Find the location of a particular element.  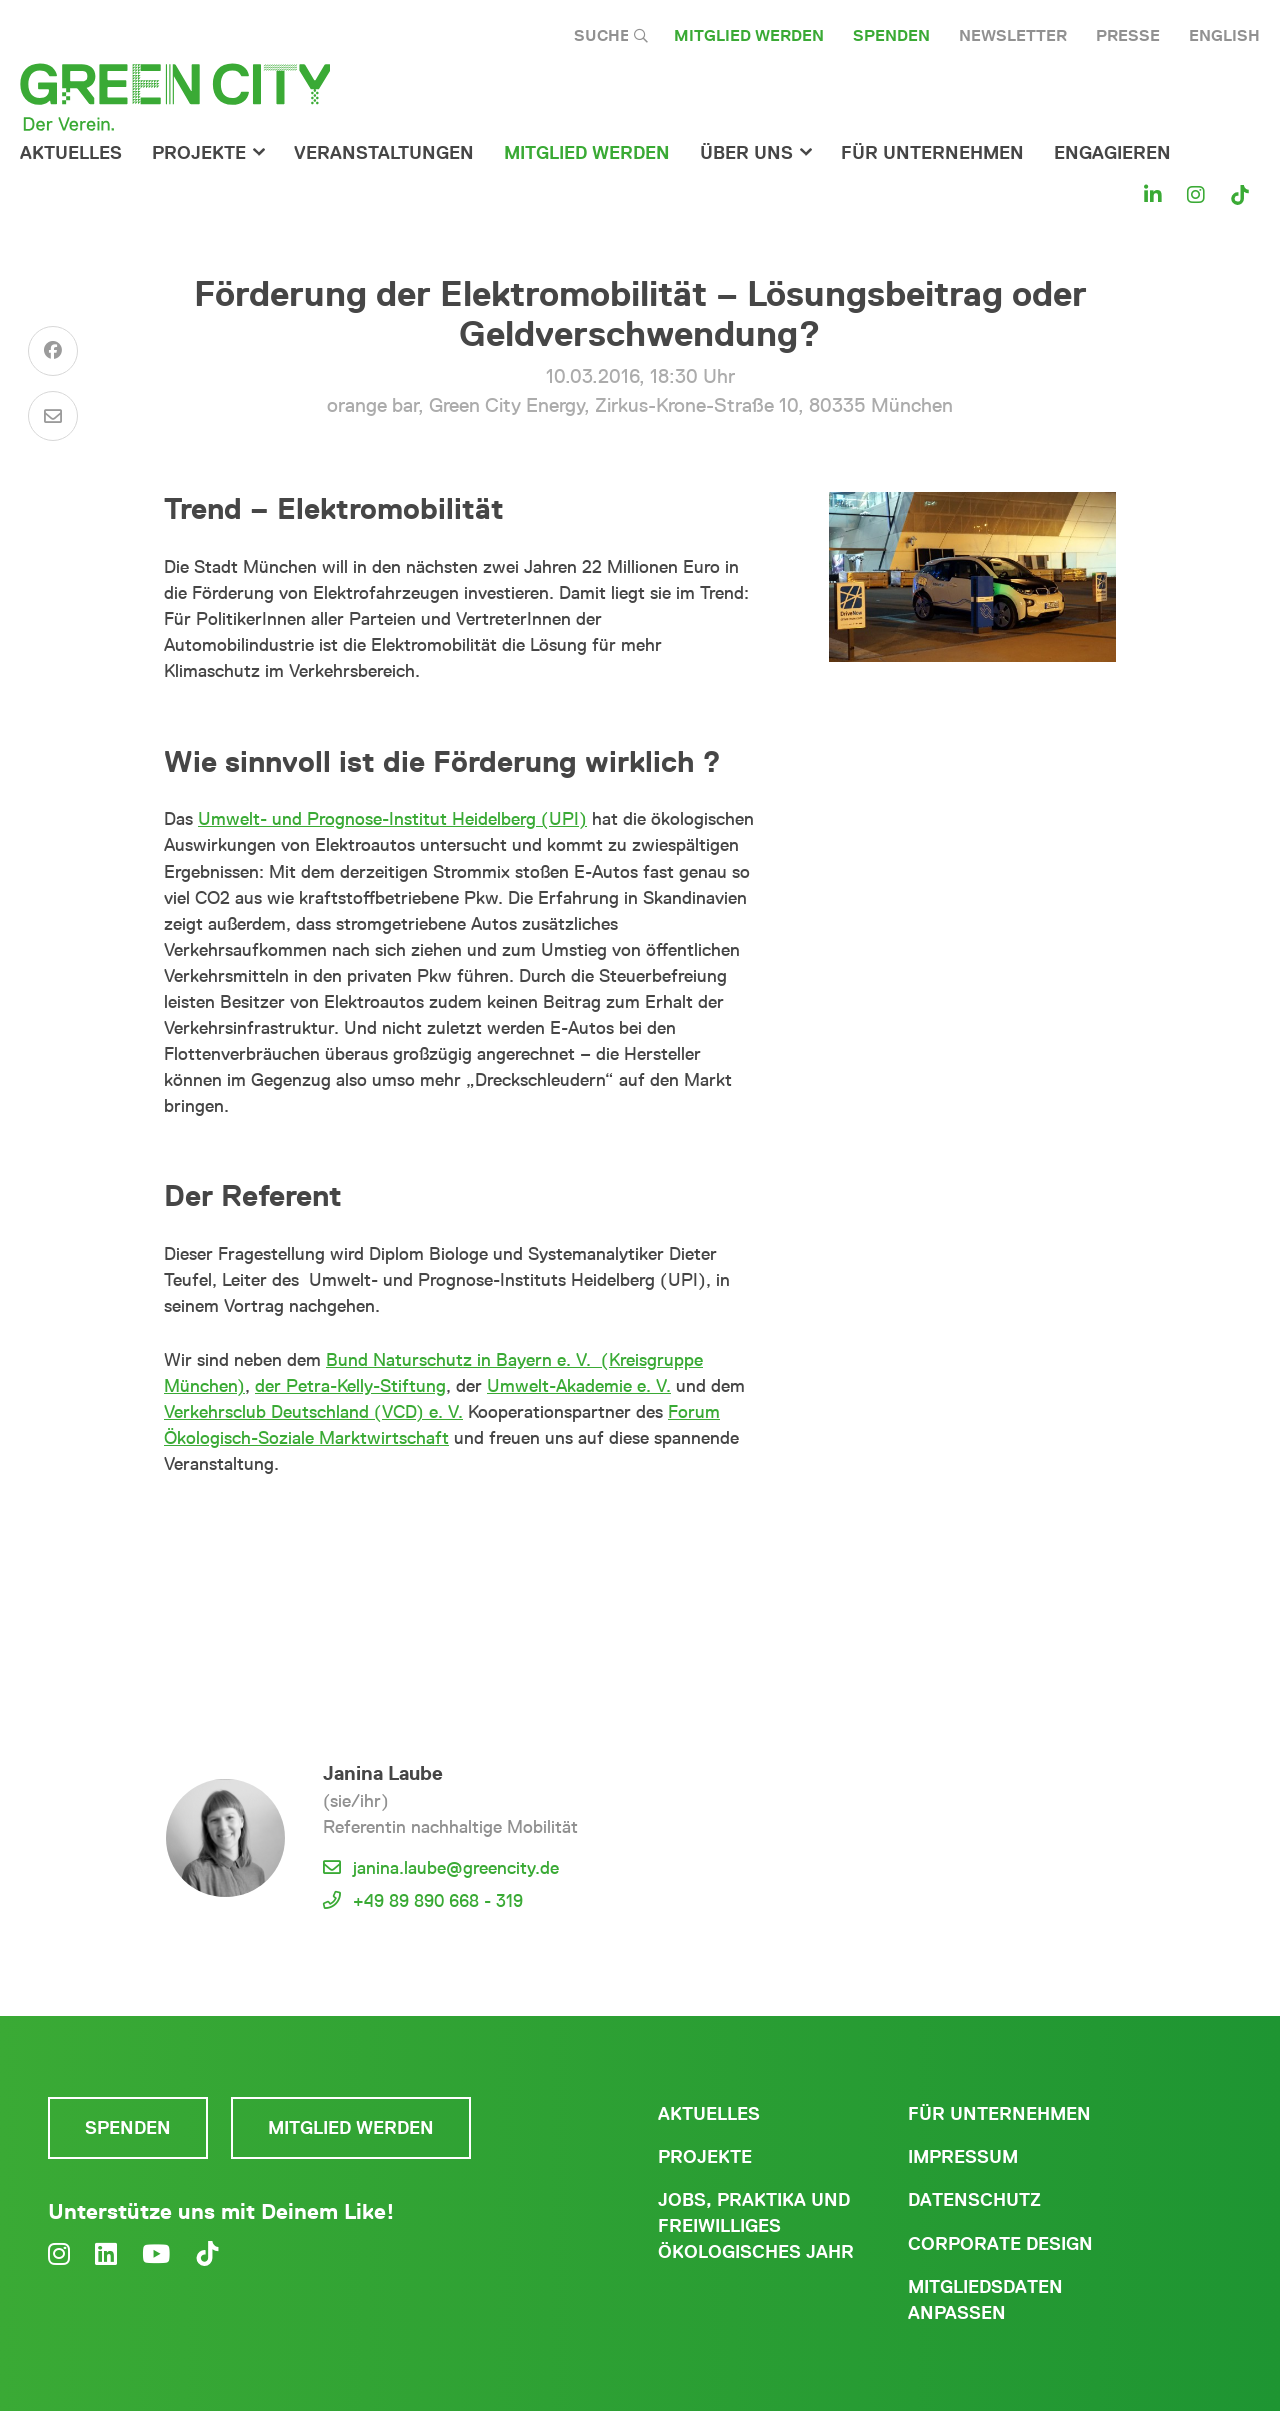

Spenden is located at coordinates (891, 35).